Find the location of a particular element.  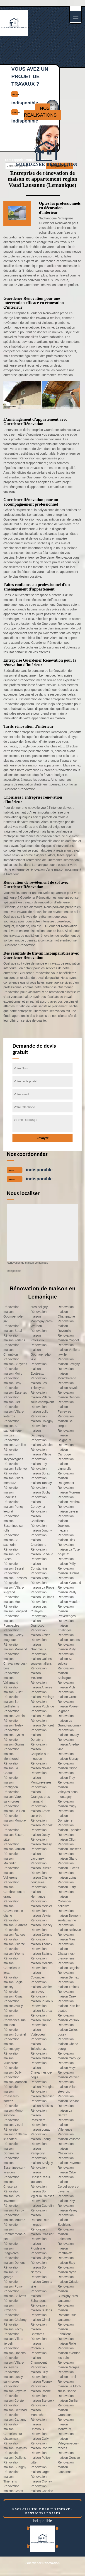

Rénovation maison Gryon is located at coordinates (67, 1766).